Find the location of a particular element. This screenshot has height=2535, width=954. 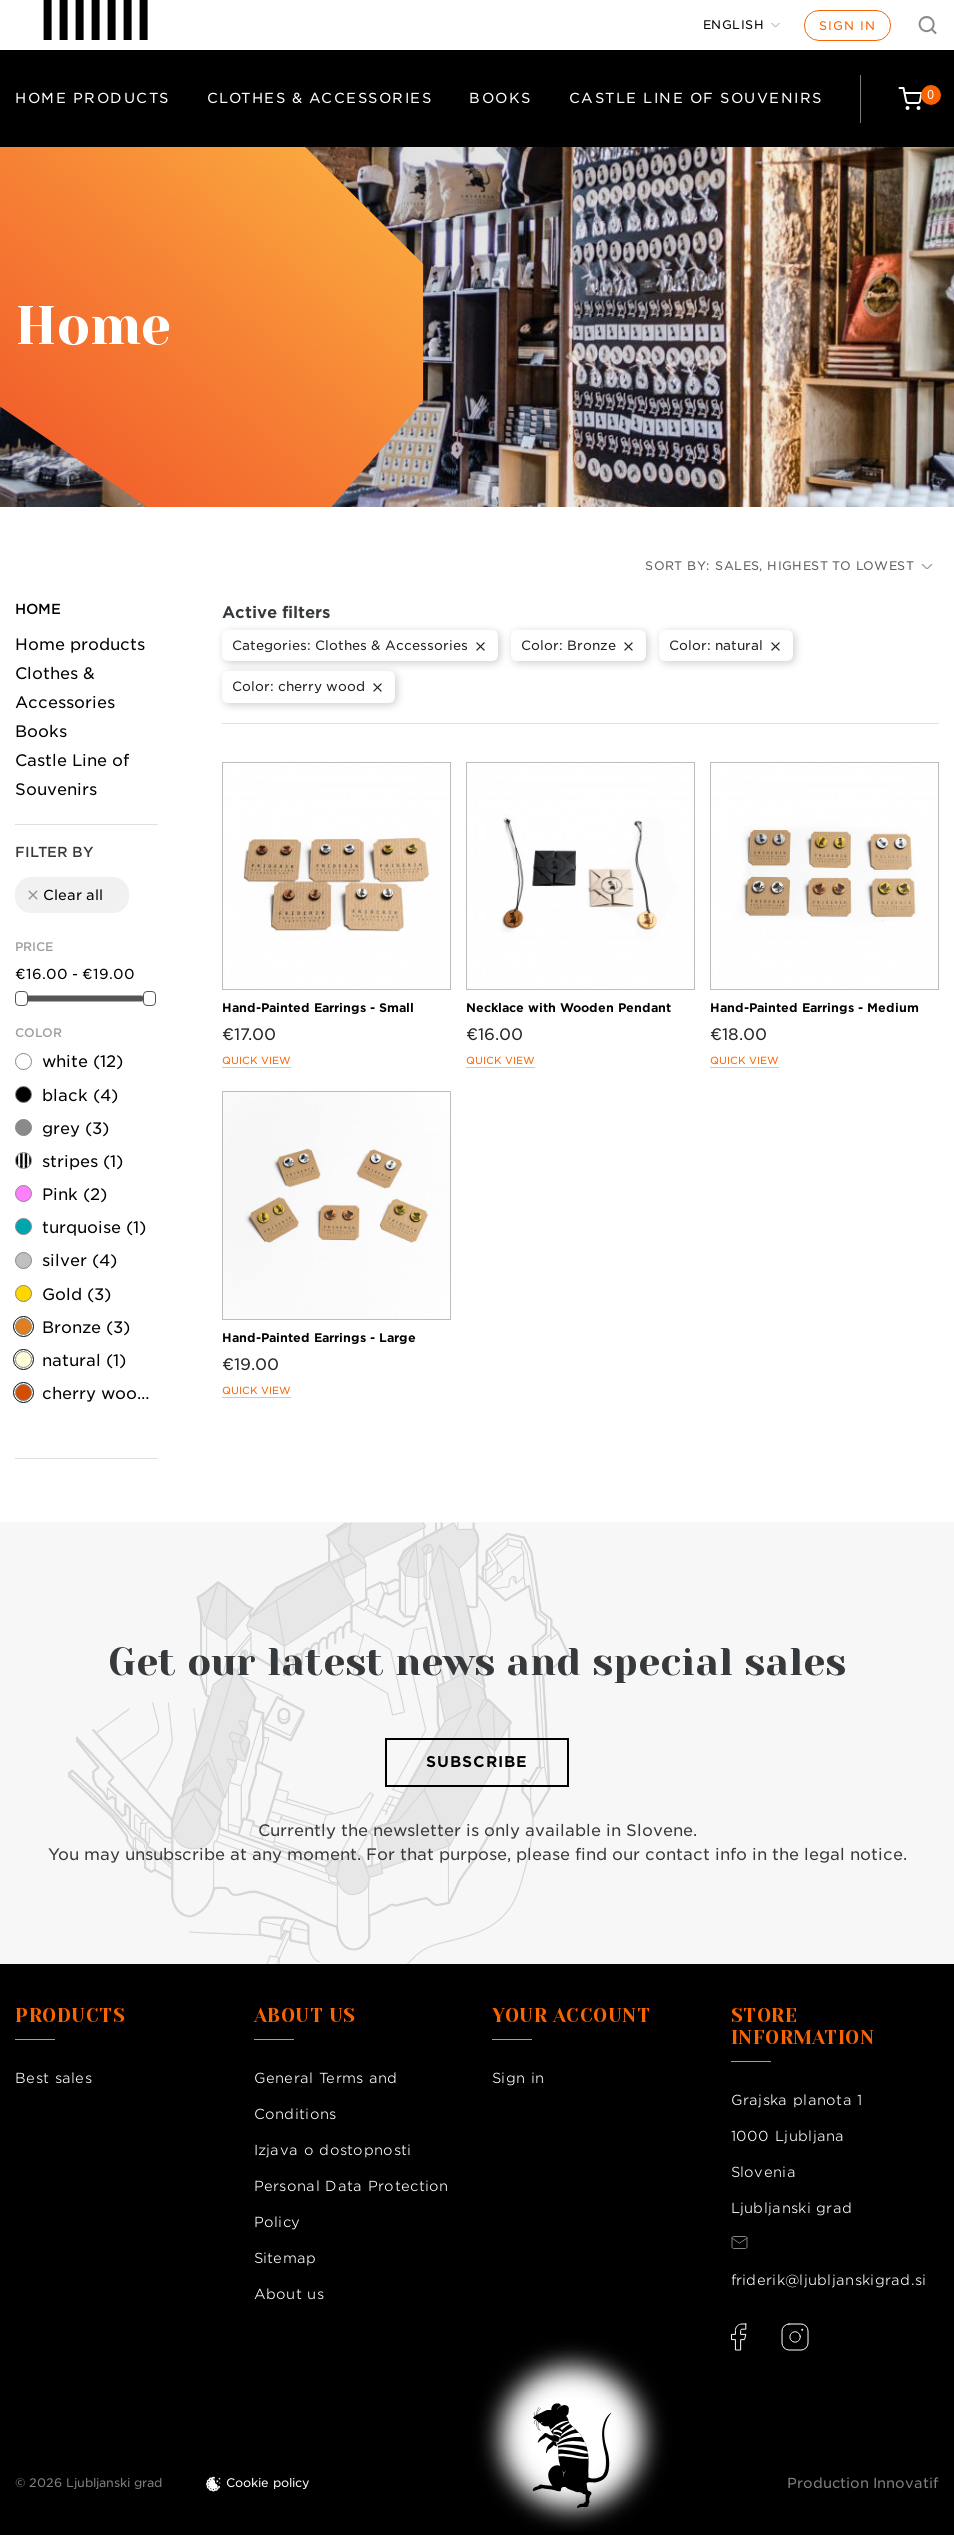

Gold is located at coordinates (76, 1294).